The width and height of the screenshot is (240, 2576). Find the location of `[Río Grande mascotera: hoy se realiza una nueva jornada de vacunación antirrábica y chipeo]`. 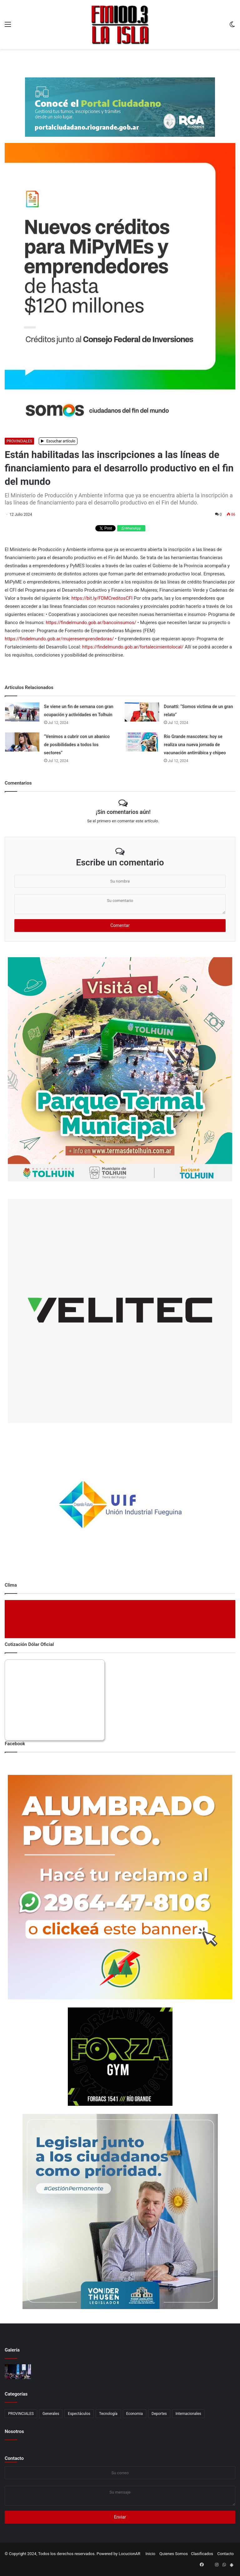

[Río Grande mascotera: hoy se realiza una nueva jornada de vacunación antirrábica y chipeo] is located at coordinates (142, 741).